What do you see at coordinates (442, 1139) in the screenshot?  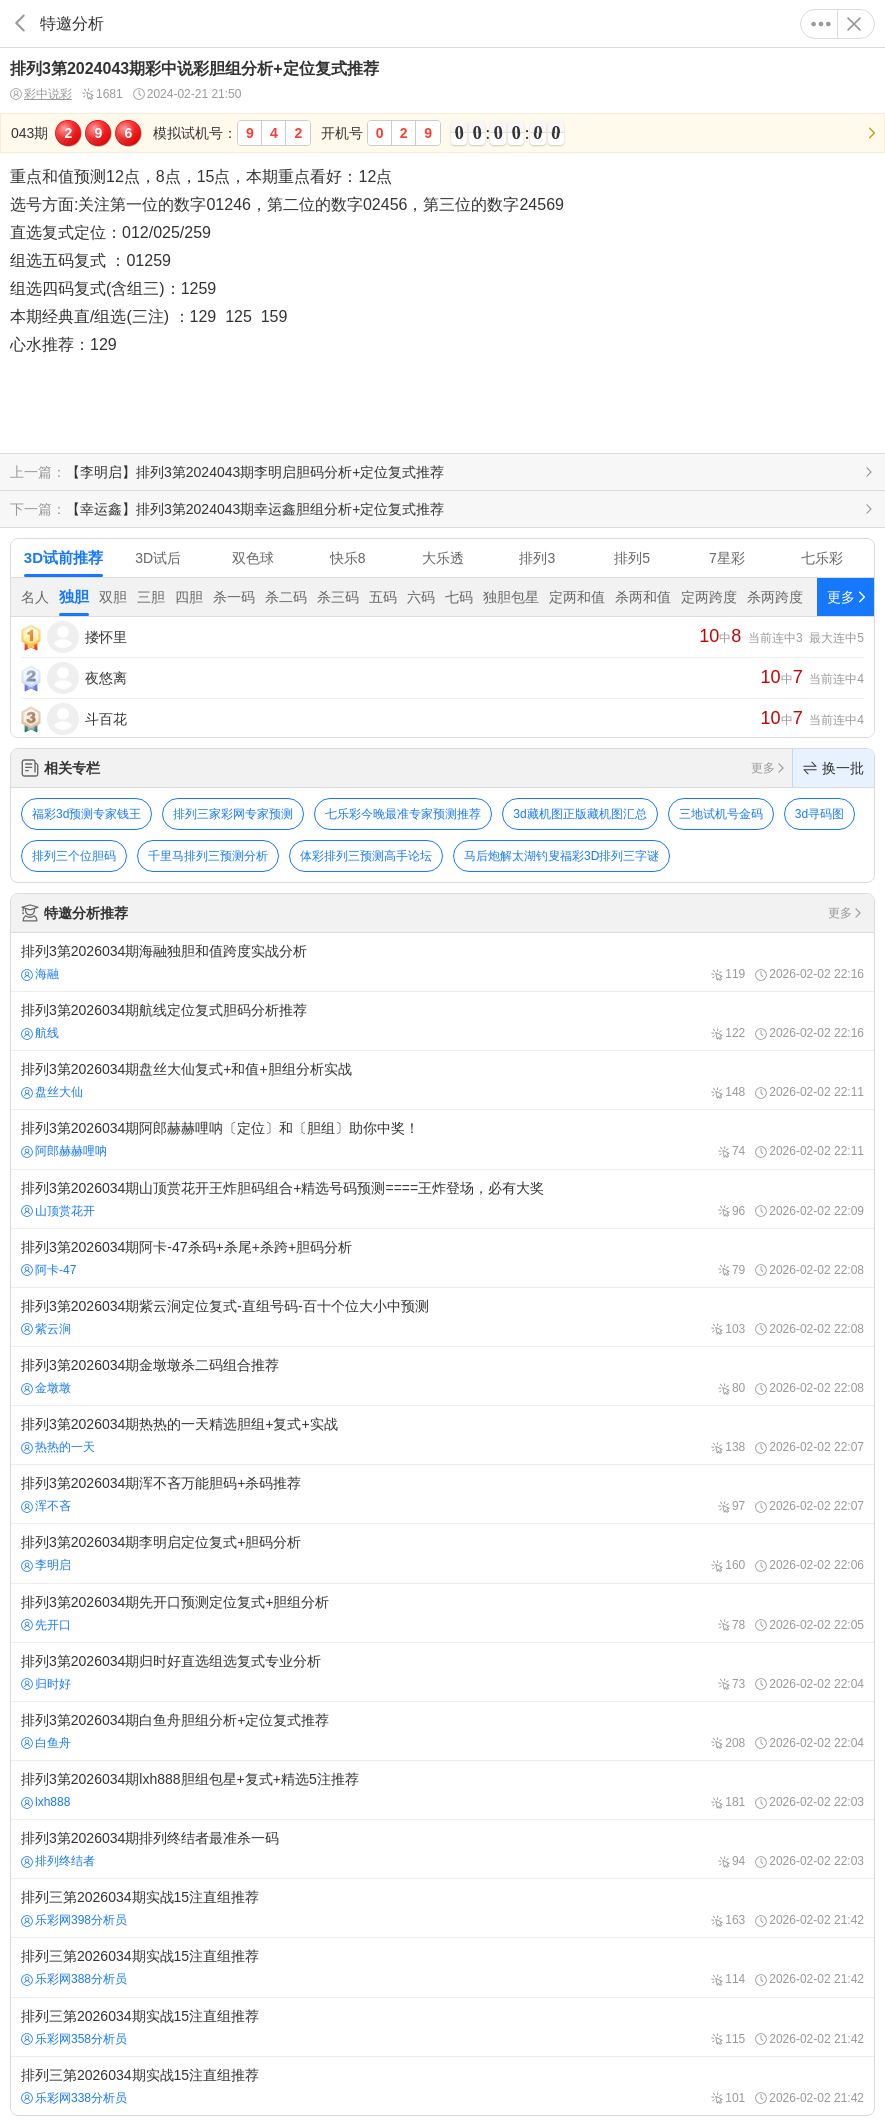 I see `排列3第2026034期阿郎赫赫哩呐〔定位〕和〔胆组〕助你中奖！` at bounding box center [442, 1139].